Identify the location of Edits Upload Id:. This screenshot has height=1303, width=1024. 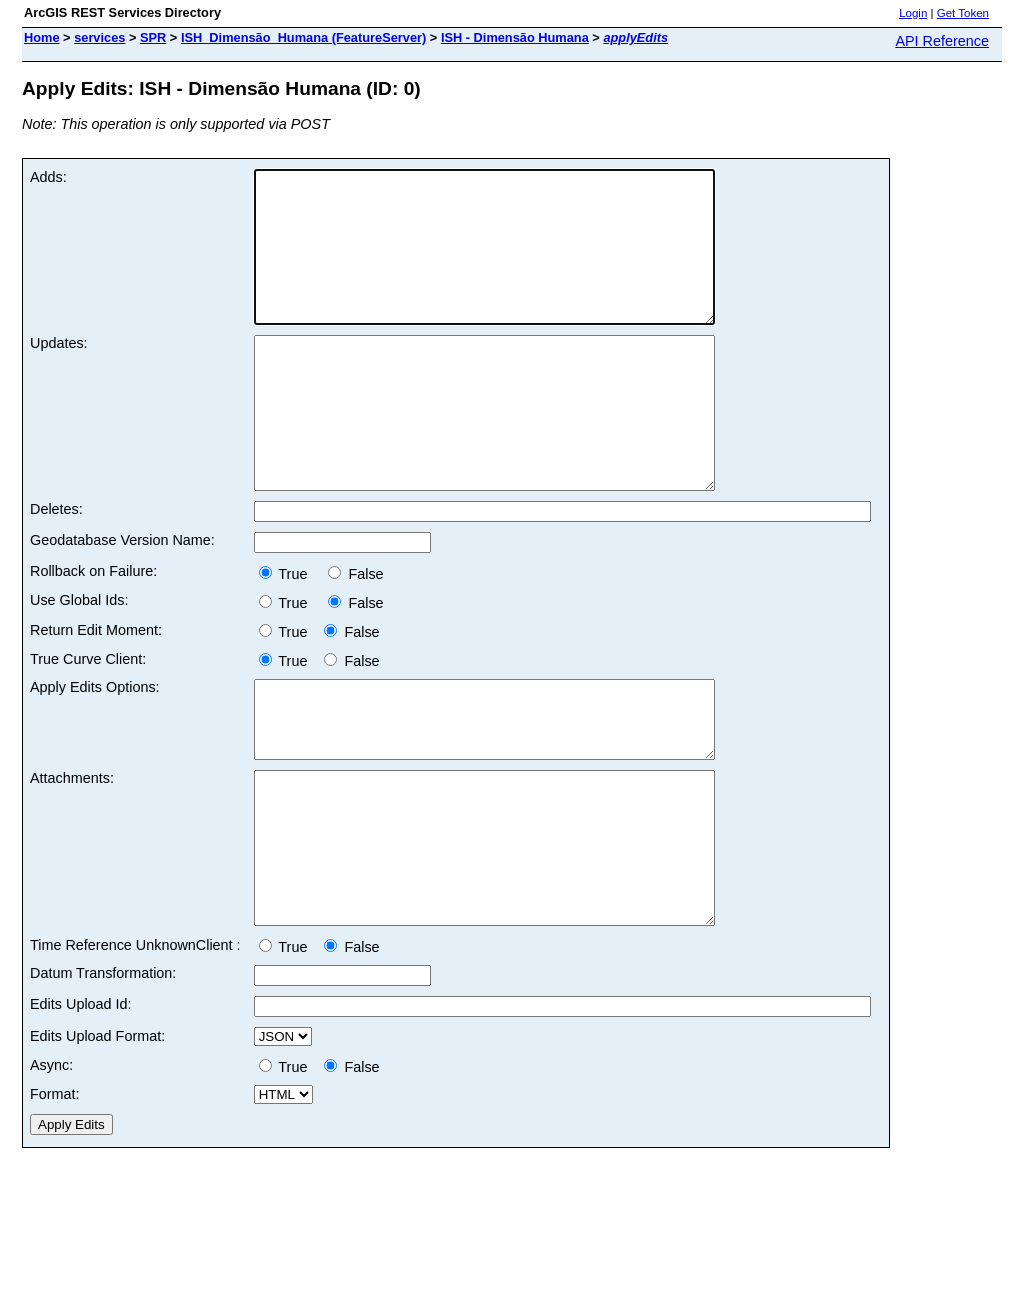
(81, 1109).